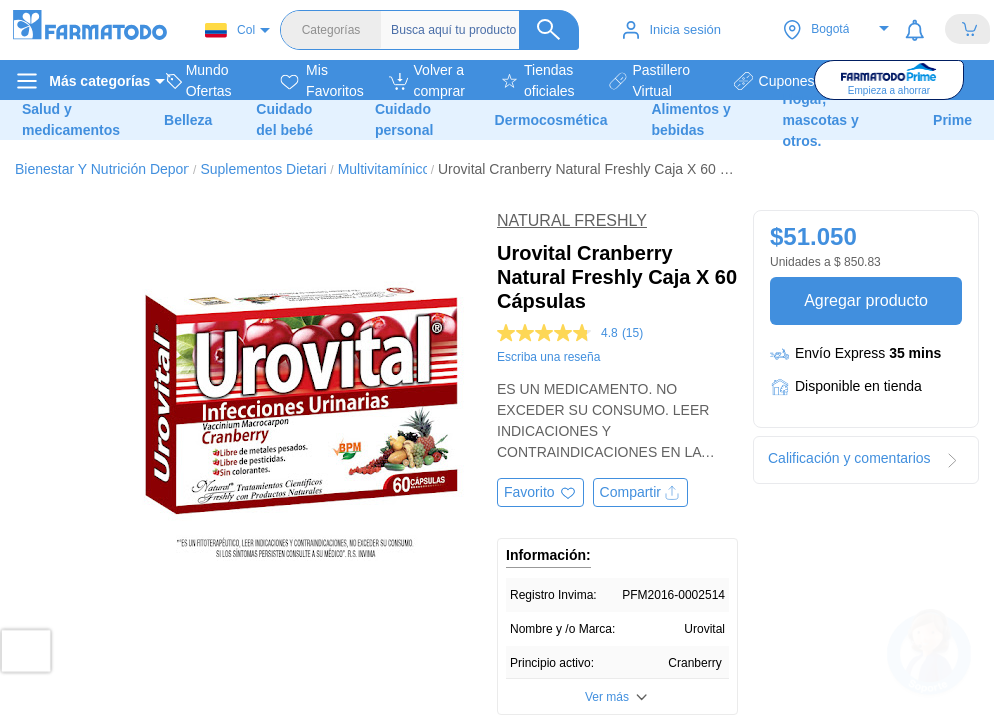 Image resolution: width=994 pixels, height=721 pixels. What do you see at coordinates (607, 697) in the screenshot?
I see `Ver más` at bounding box center [607, 697].